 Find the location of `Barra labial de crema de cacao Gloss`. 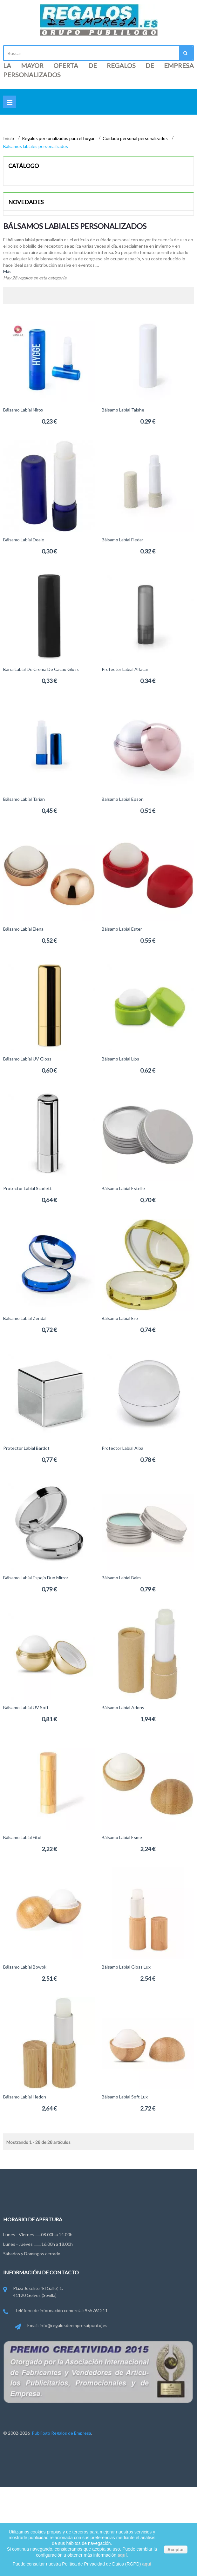

Barra labial de crema de cacao Gloss is located at coordinates (41, 669).